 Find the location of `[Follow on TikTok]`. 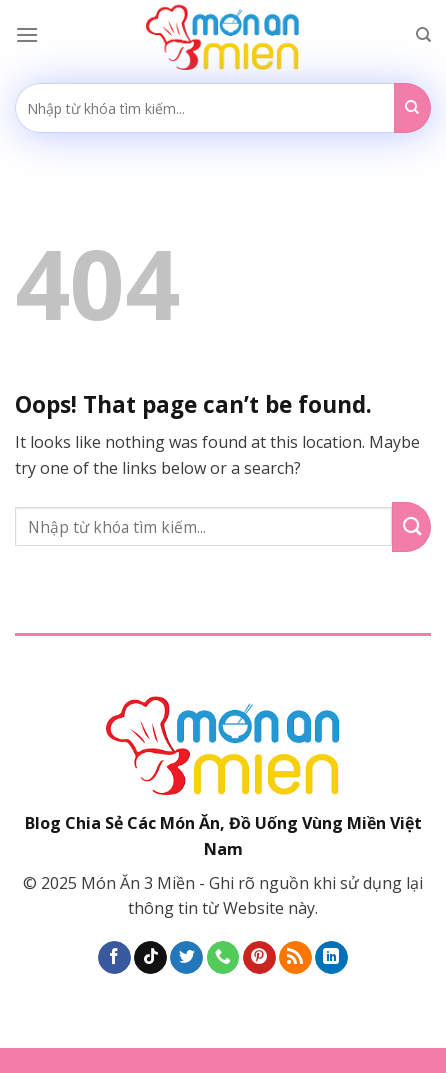

[Follow on TikTok] is located at coordinates (150, 958).